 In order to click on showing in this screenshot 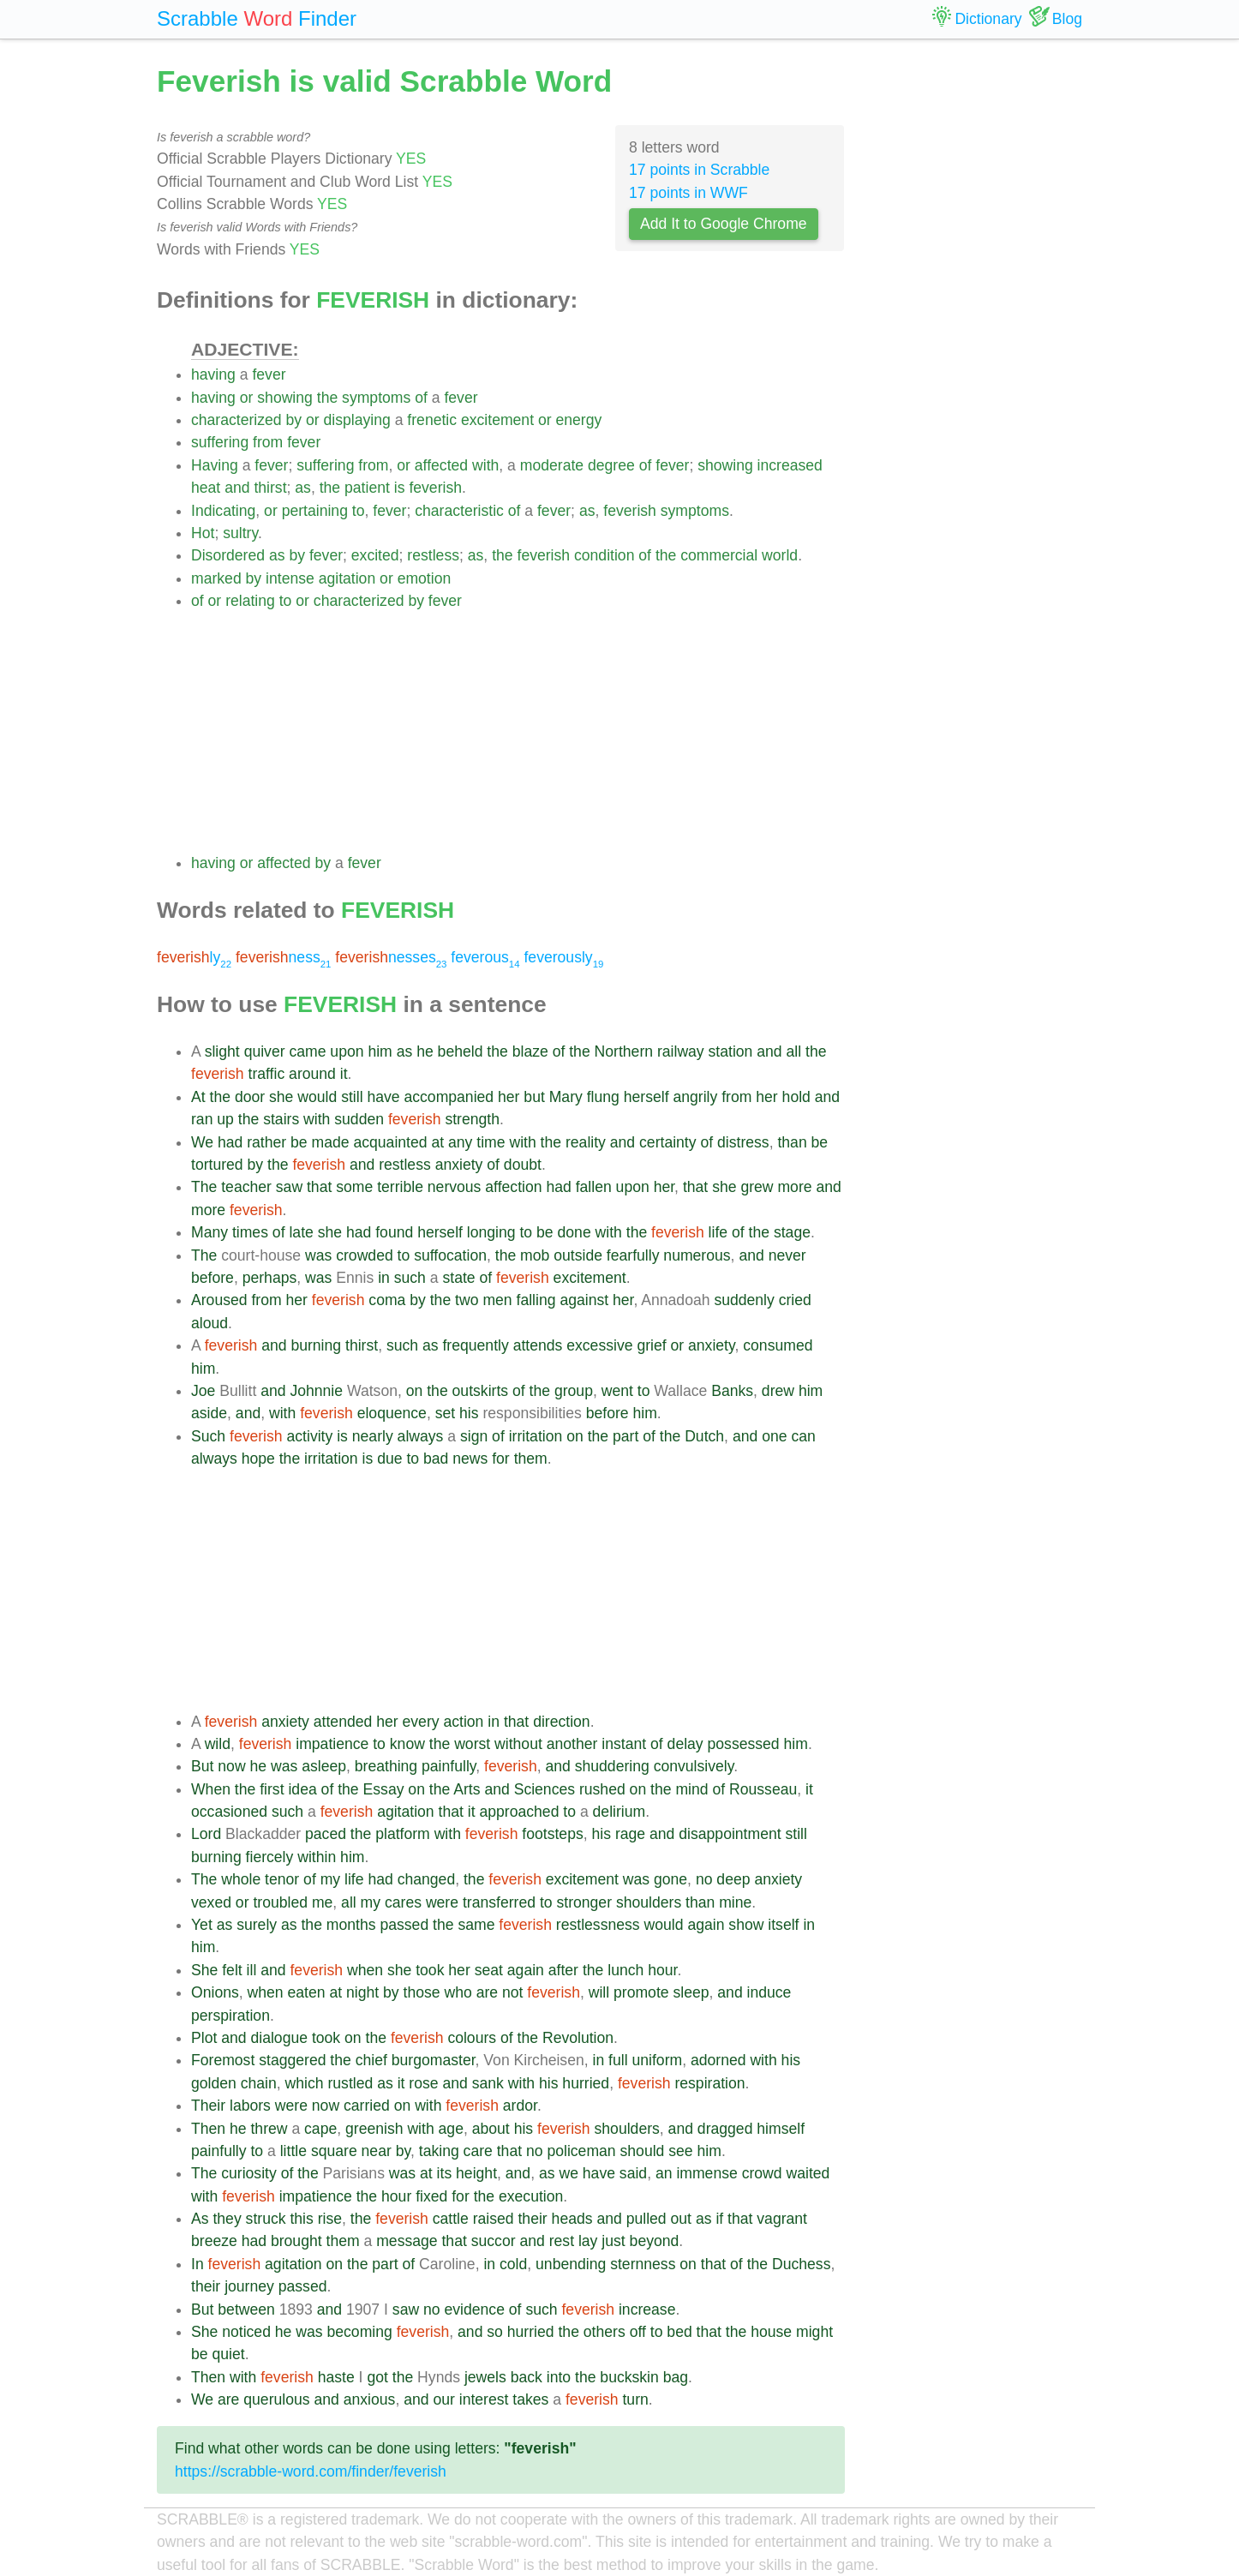, I will do `click(285, 397)`.